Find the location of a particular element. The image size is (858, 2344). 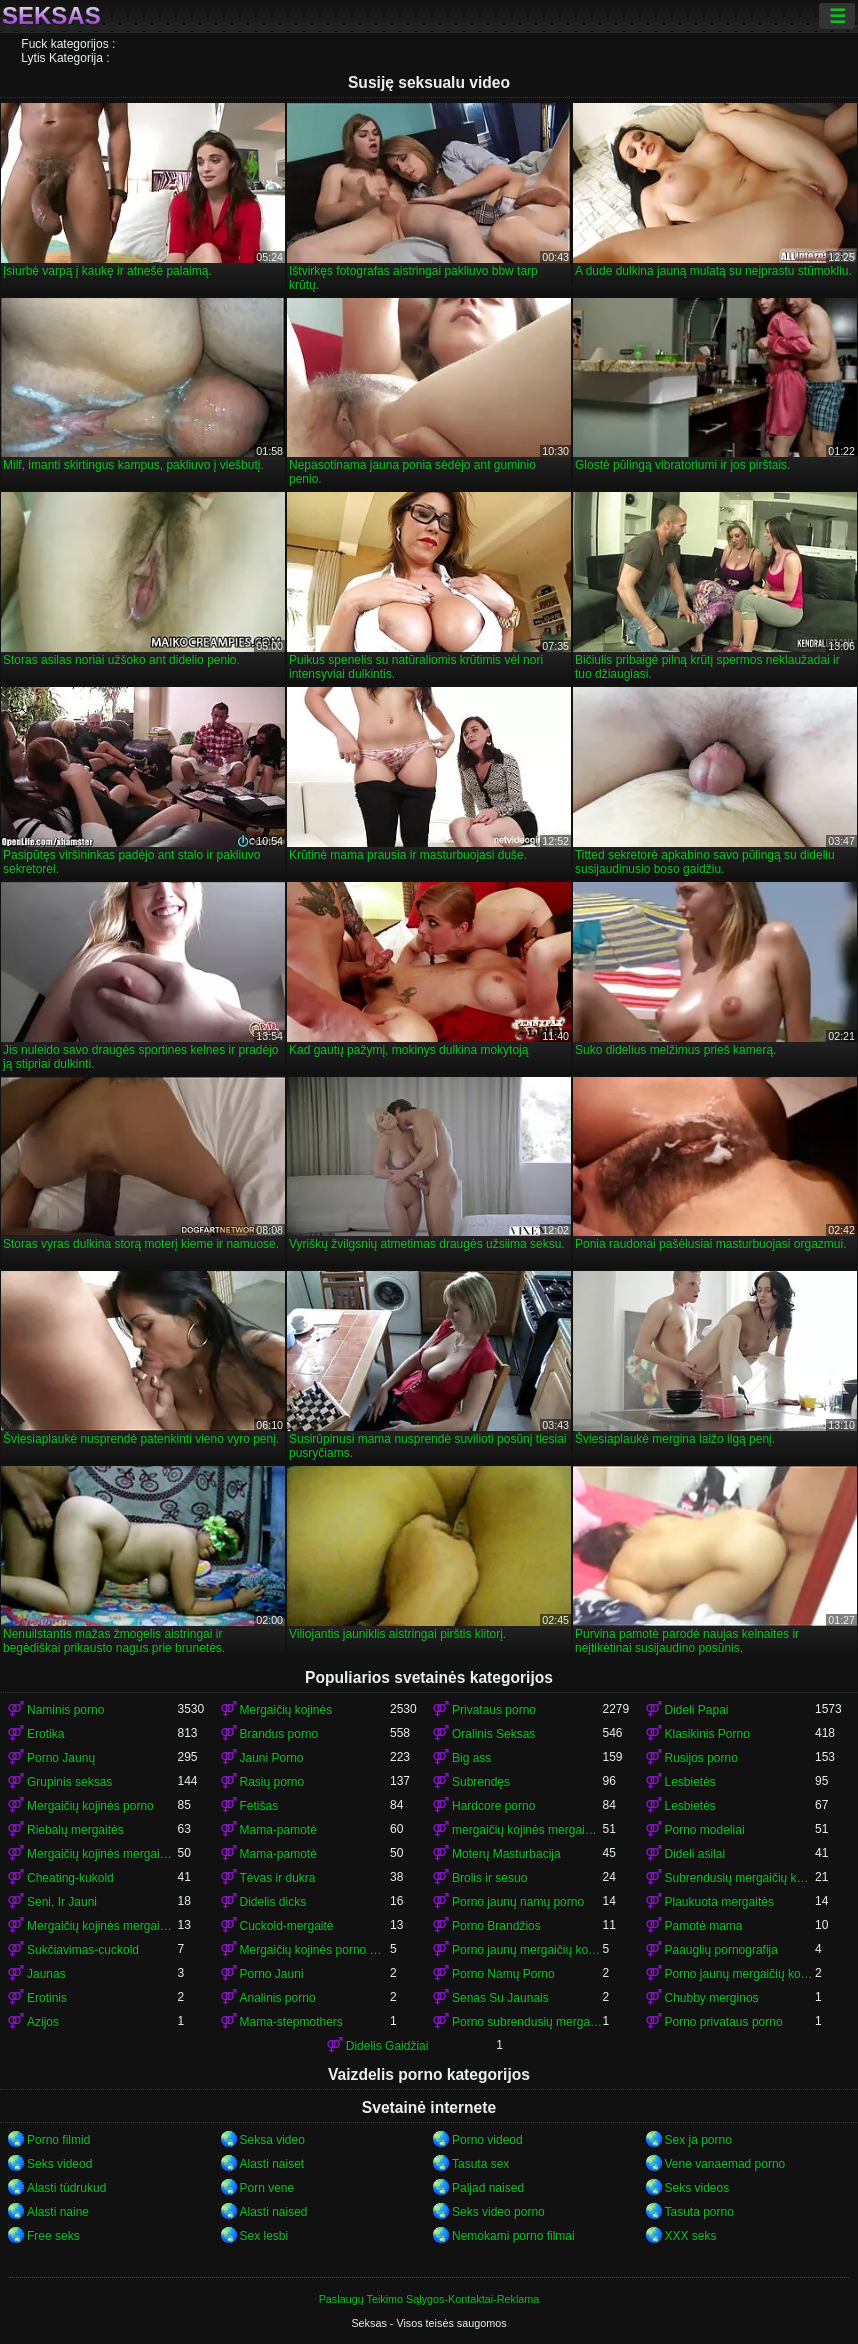

Nemokami porno filmai is located at coordinates (513, 2236).